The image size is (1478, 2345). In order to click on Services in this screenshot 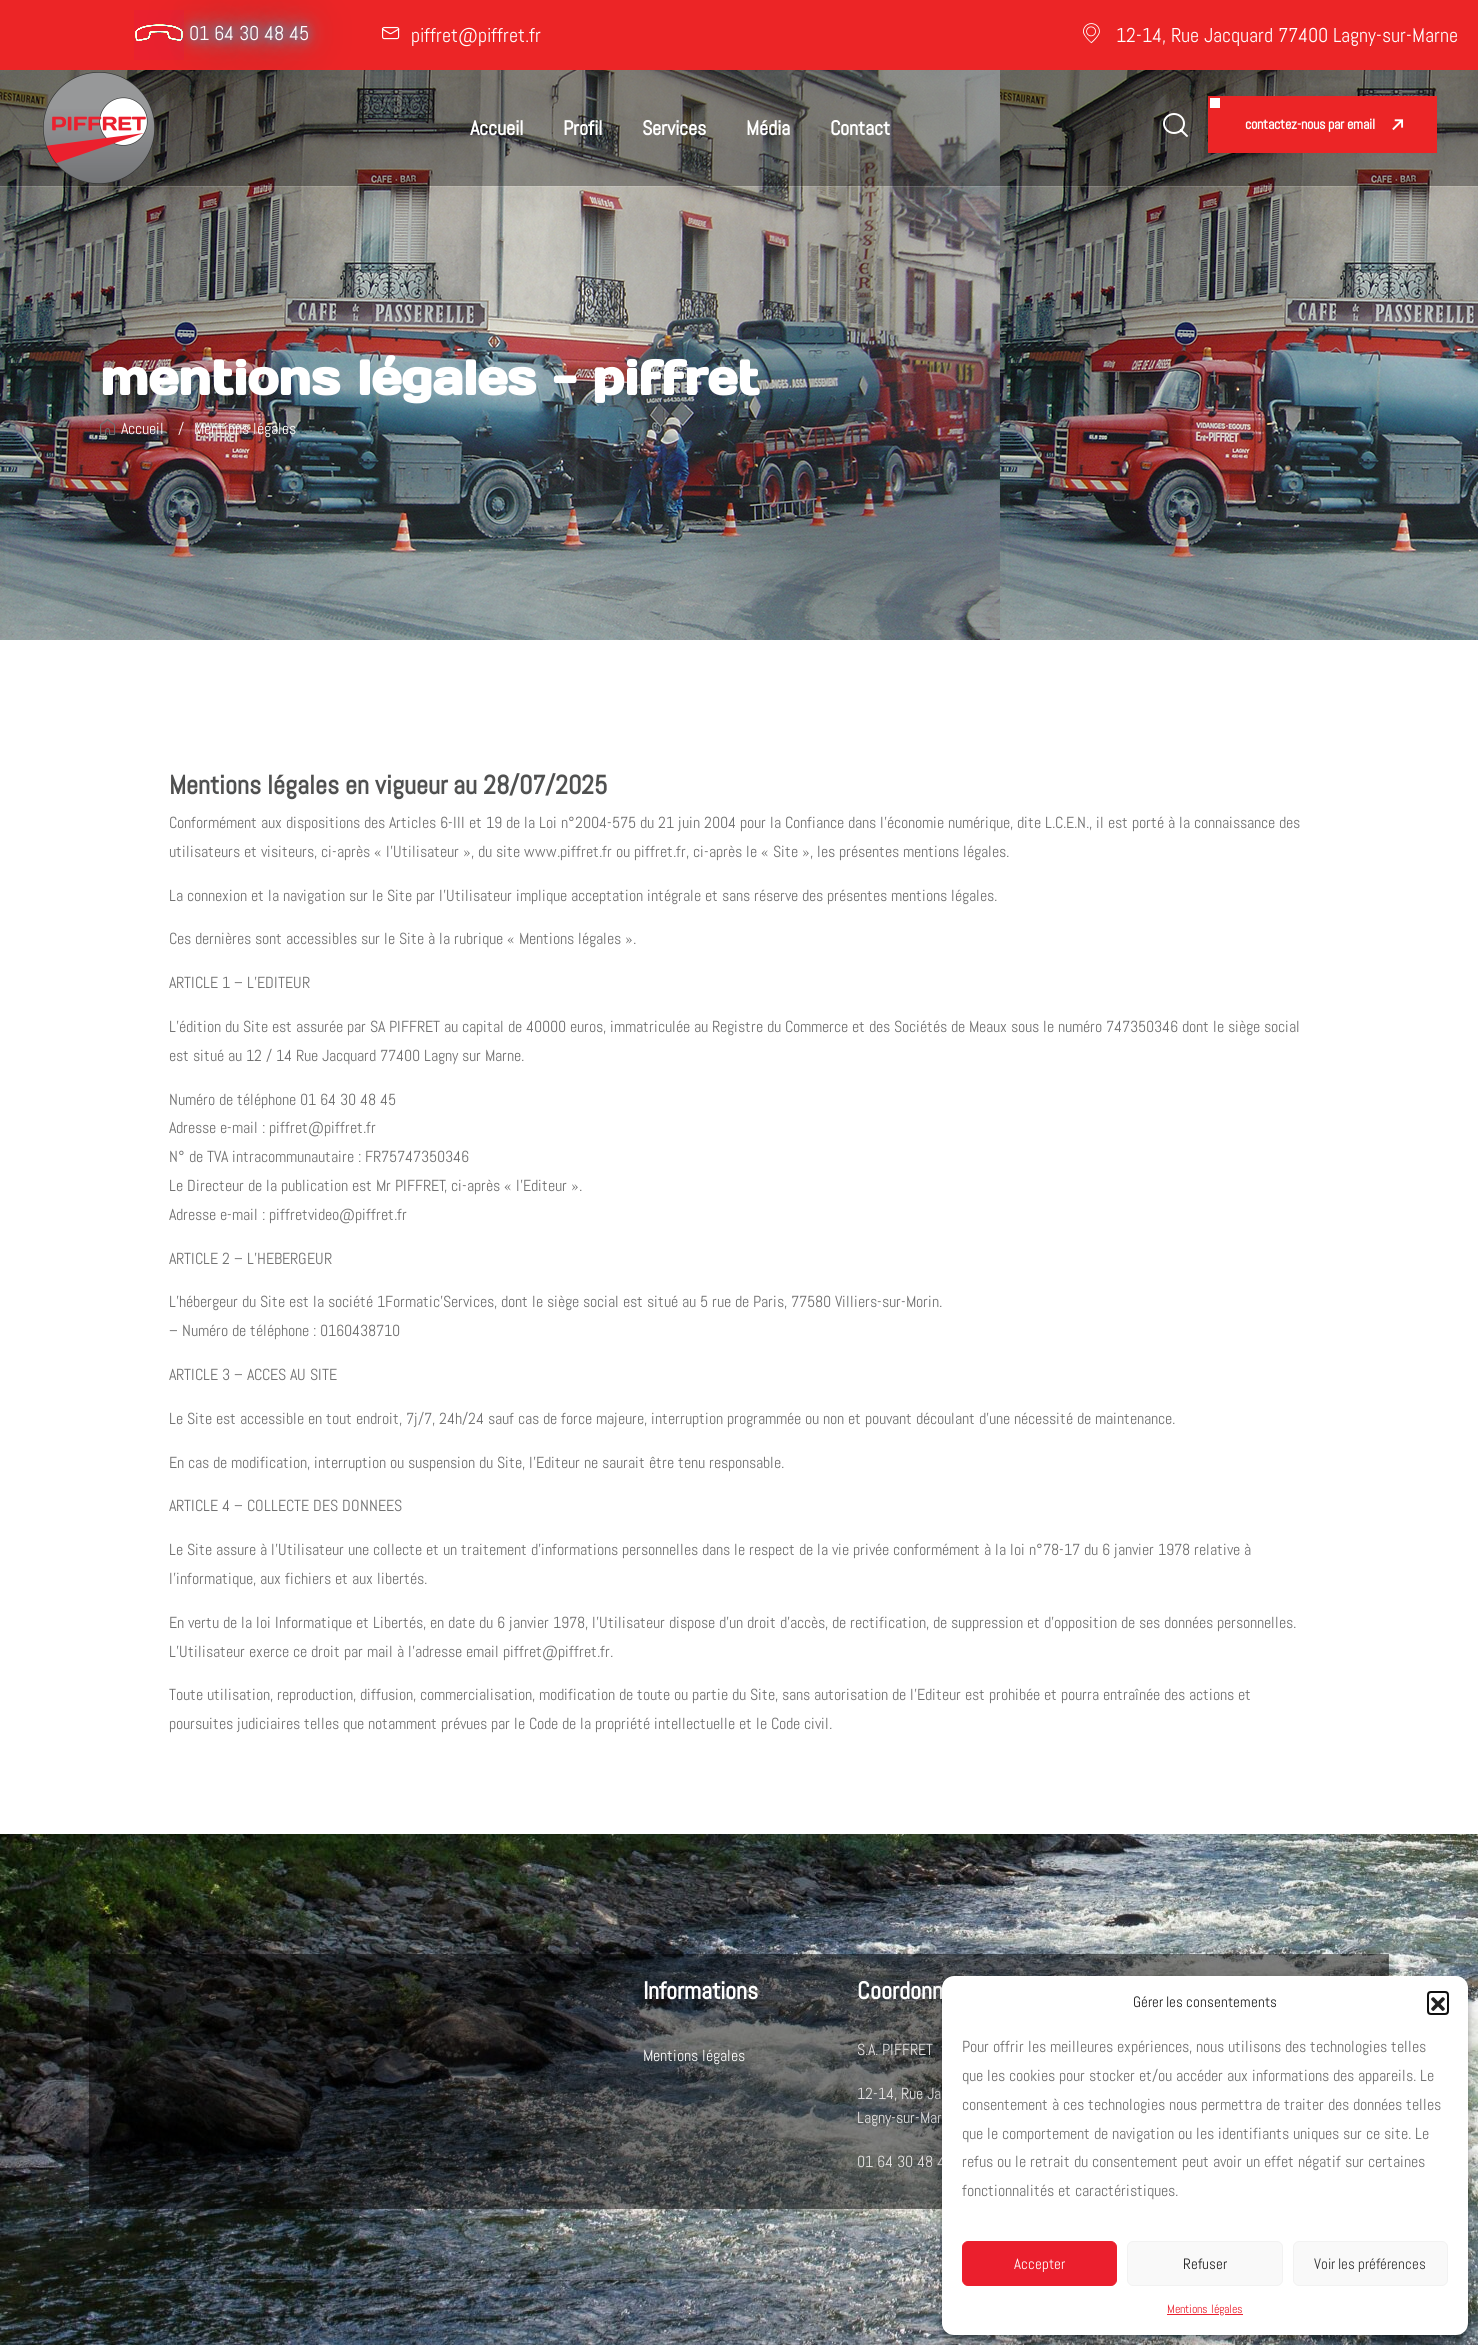, I will do `click(674, 128)`.